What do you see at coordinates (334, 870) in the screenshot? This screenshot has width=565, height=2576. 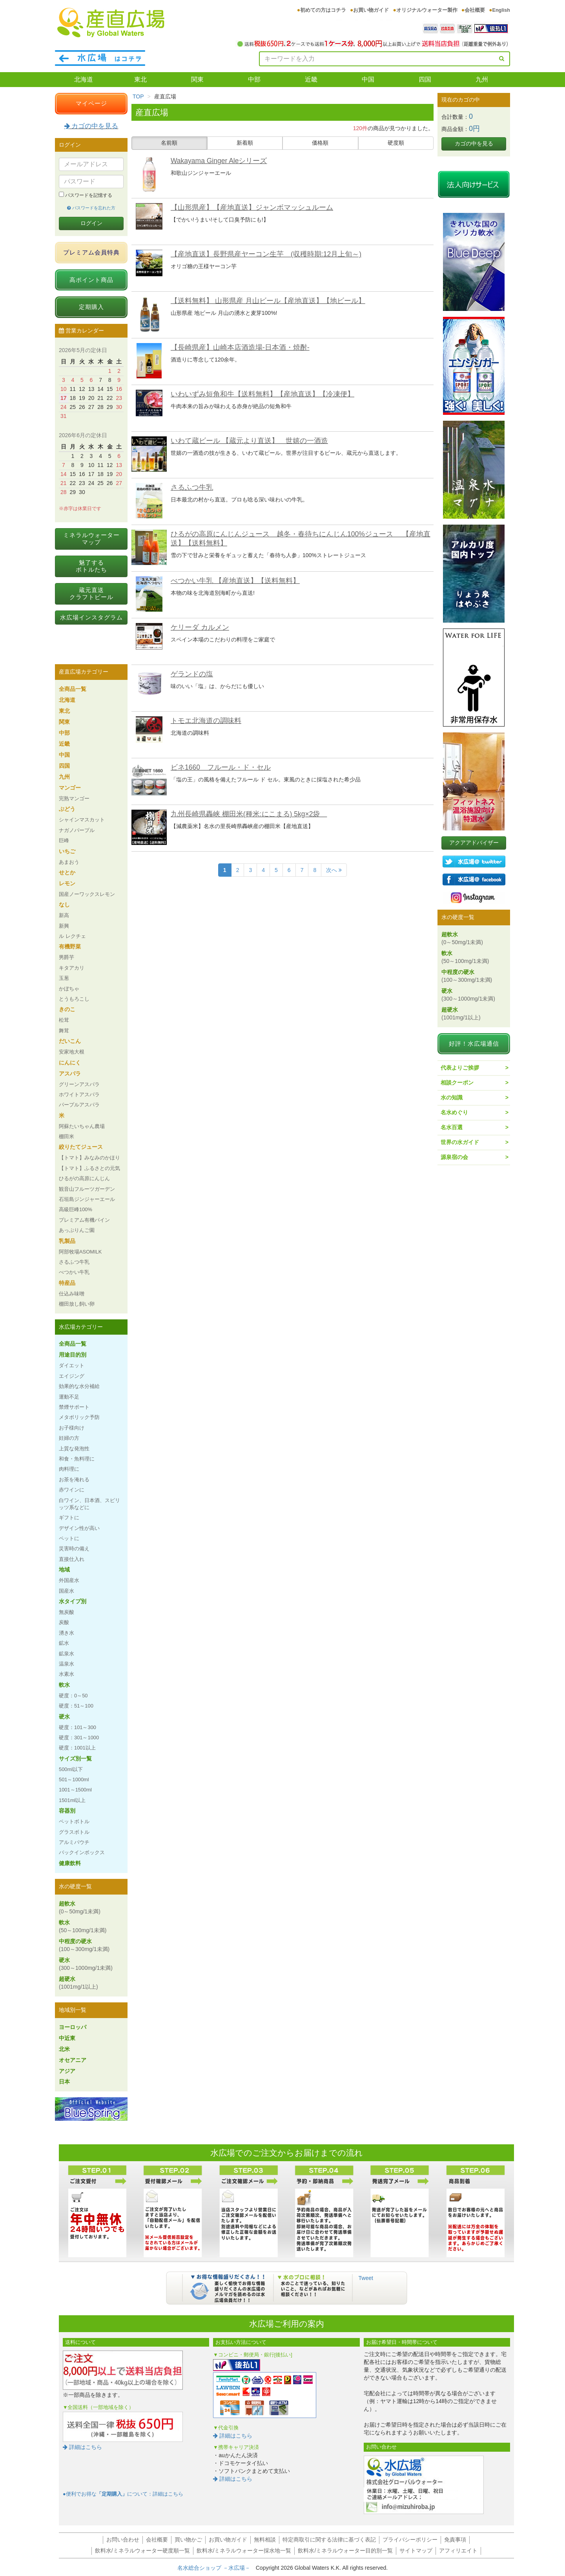 I see `次へ` at bounding box center [334, 870].